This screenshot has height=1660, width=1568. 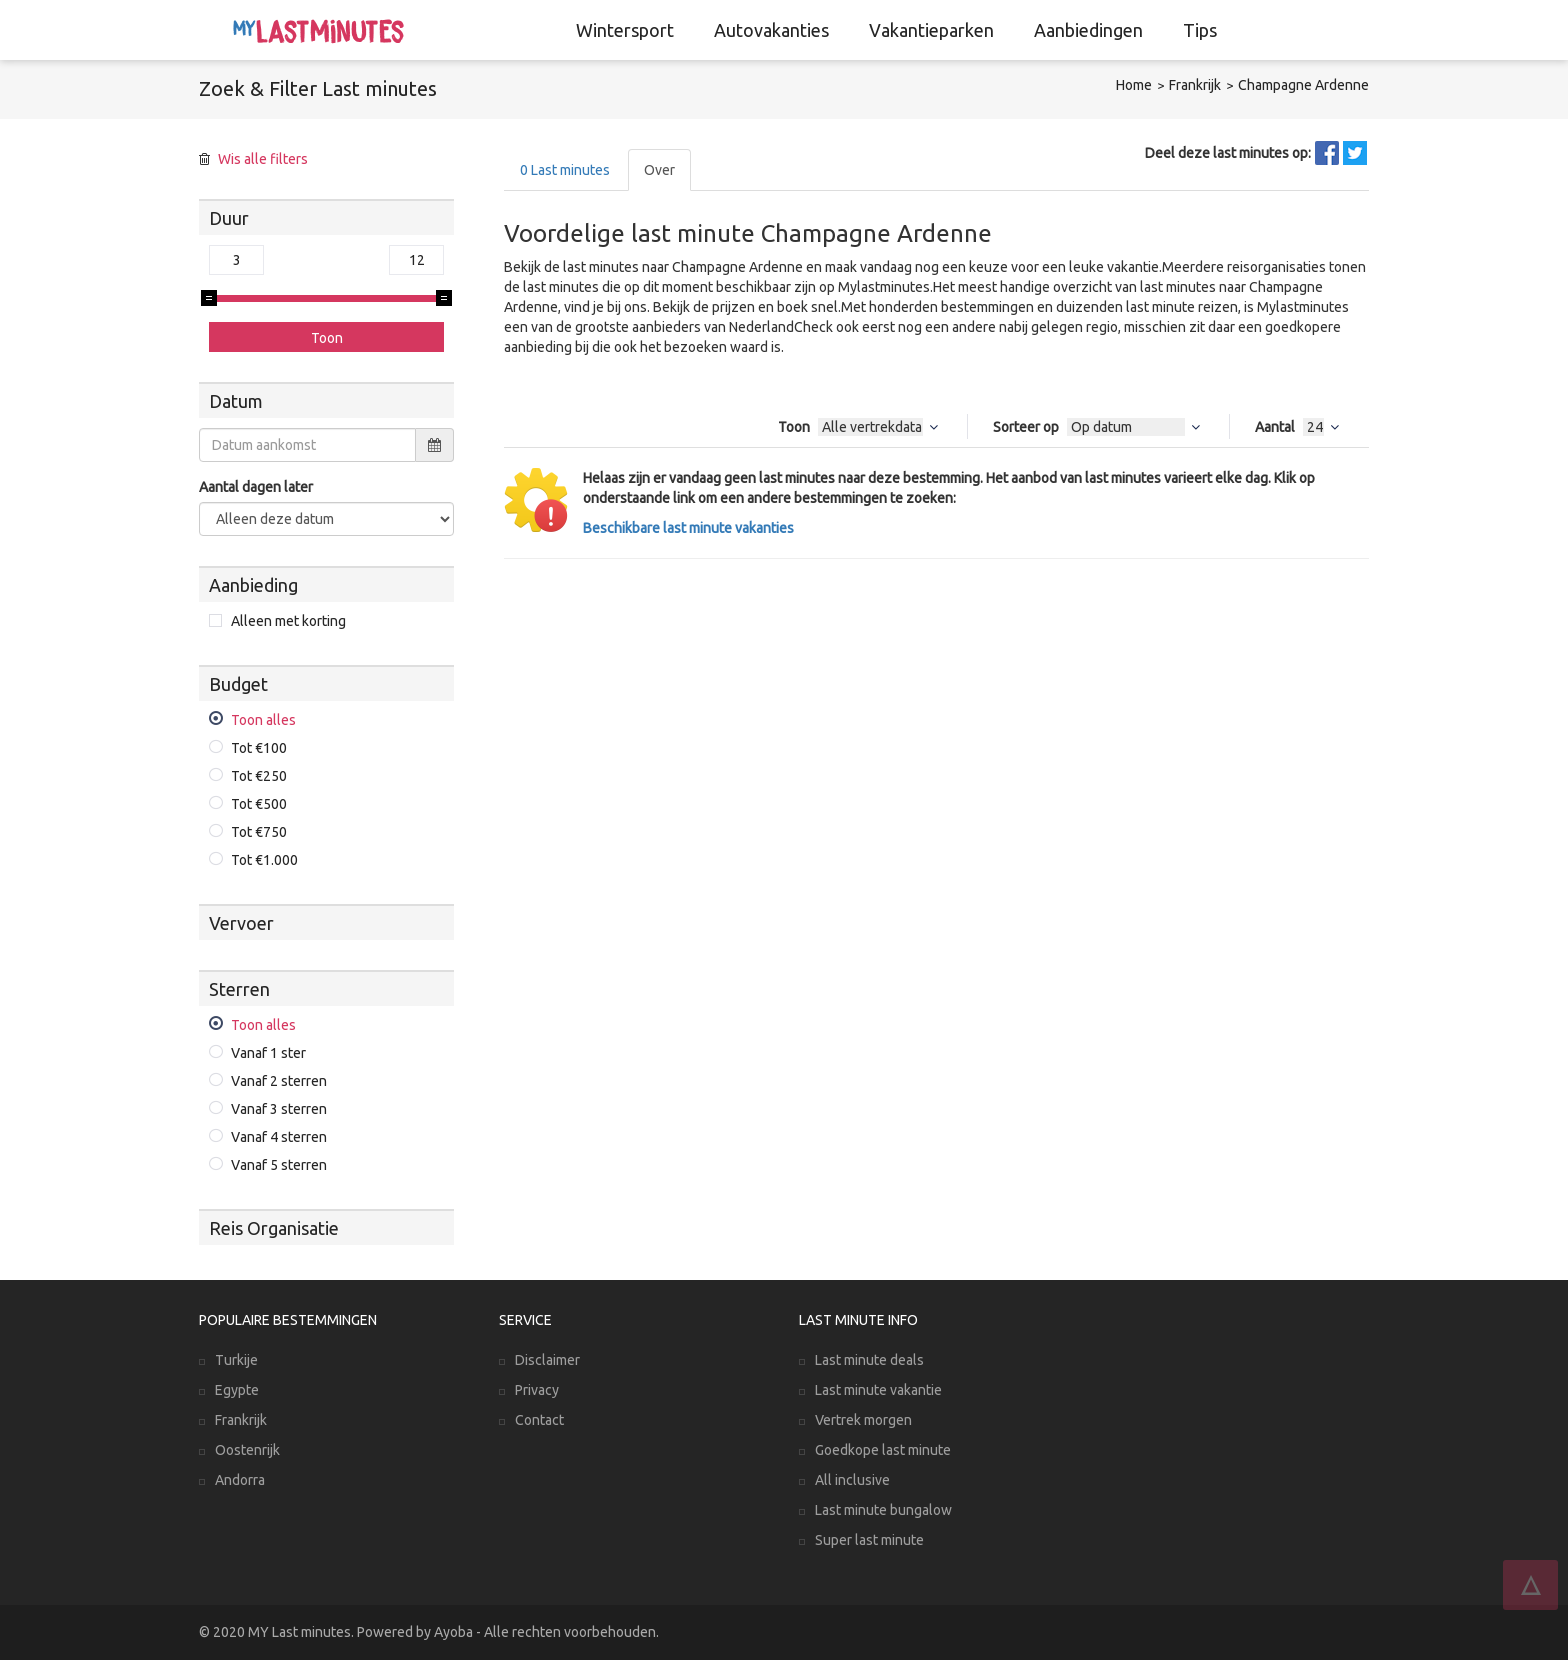 I want to click on Tot €100, so click(x=259, y=748).